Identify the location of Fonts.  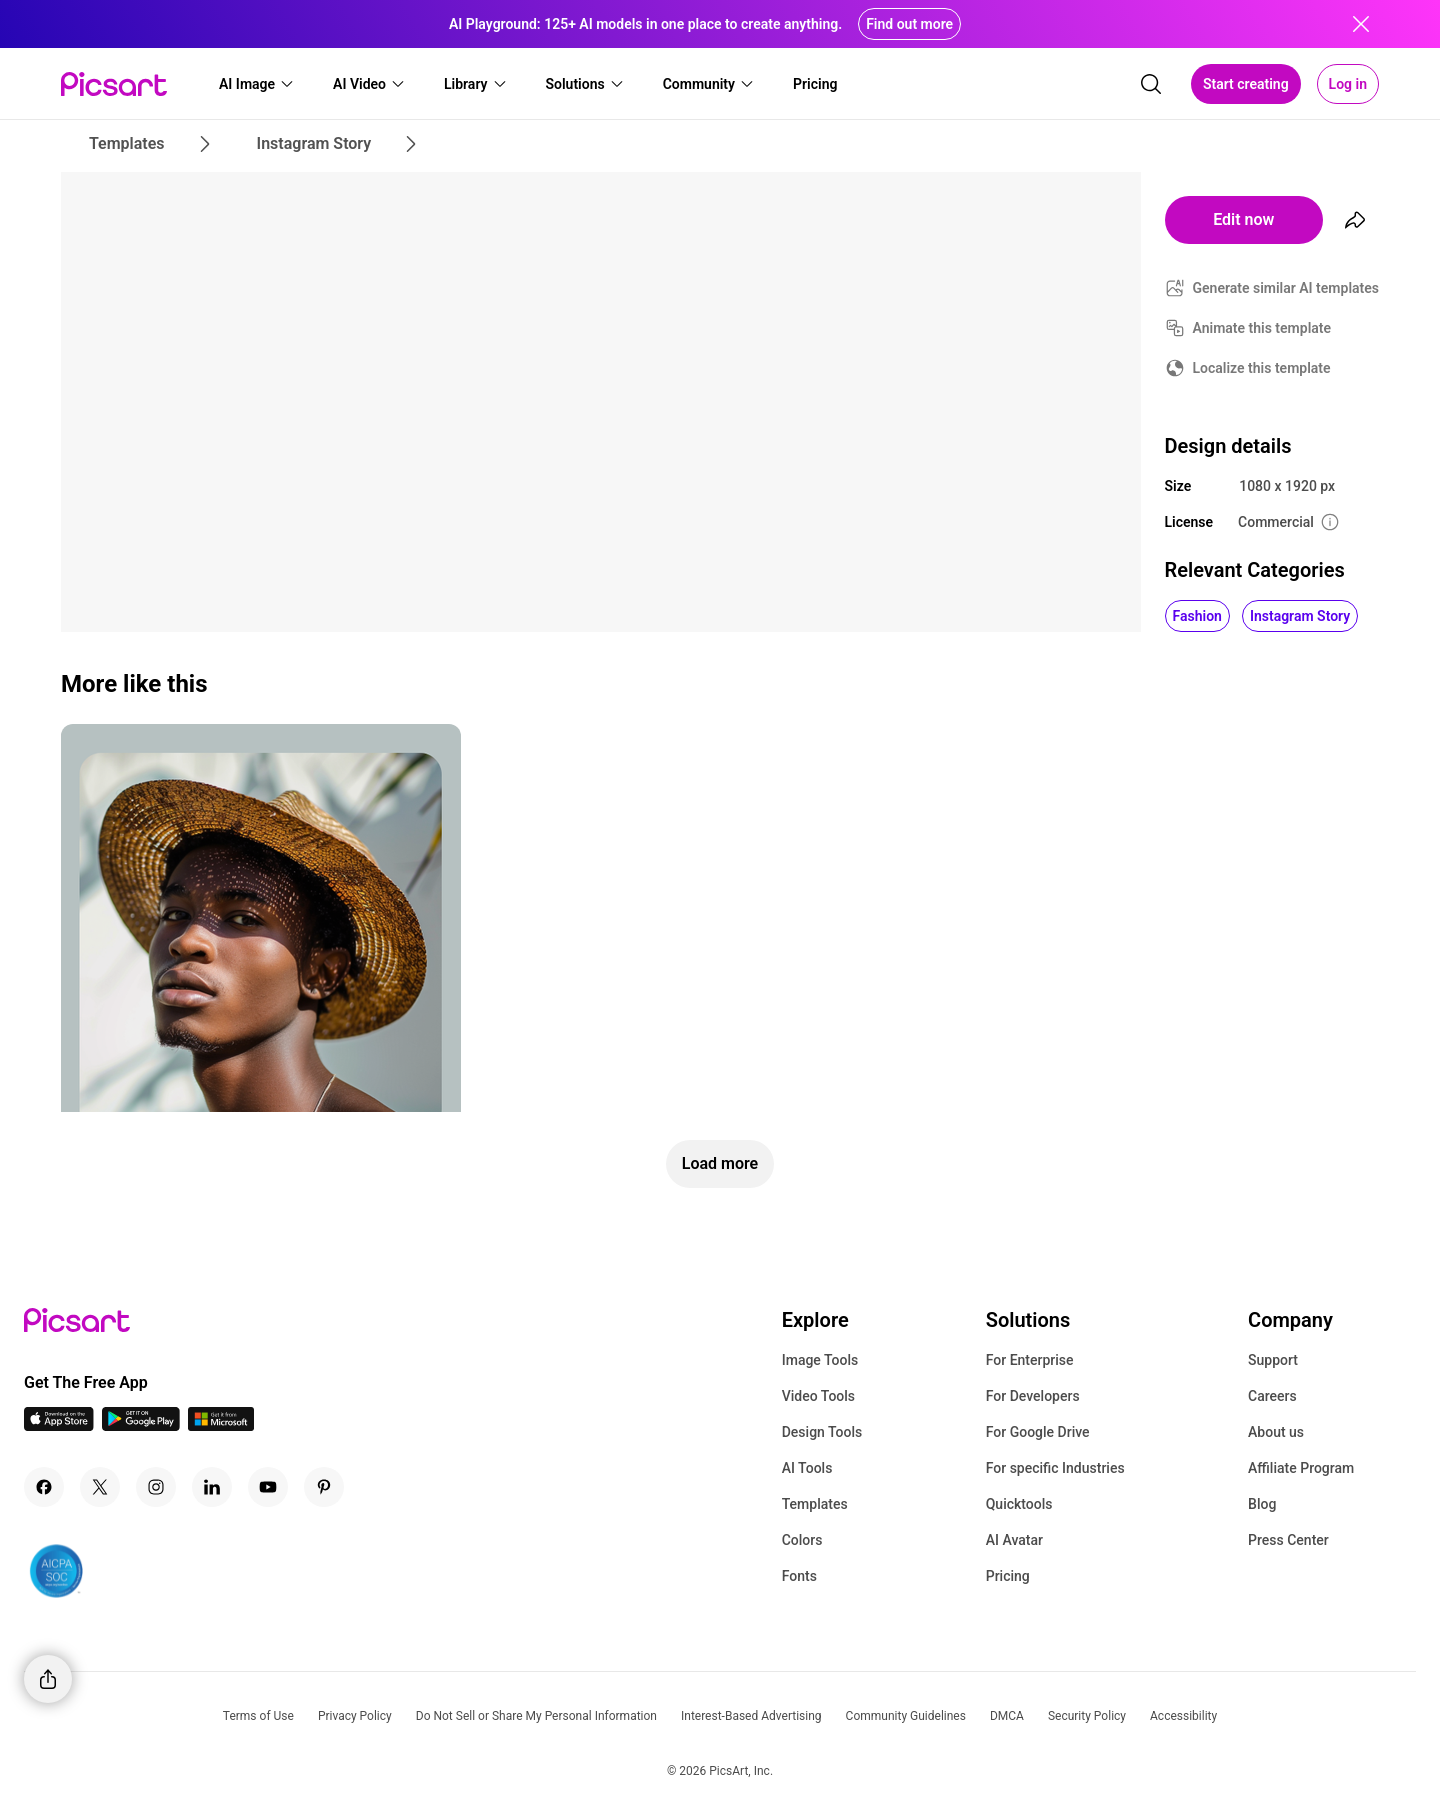
(799, 1576).